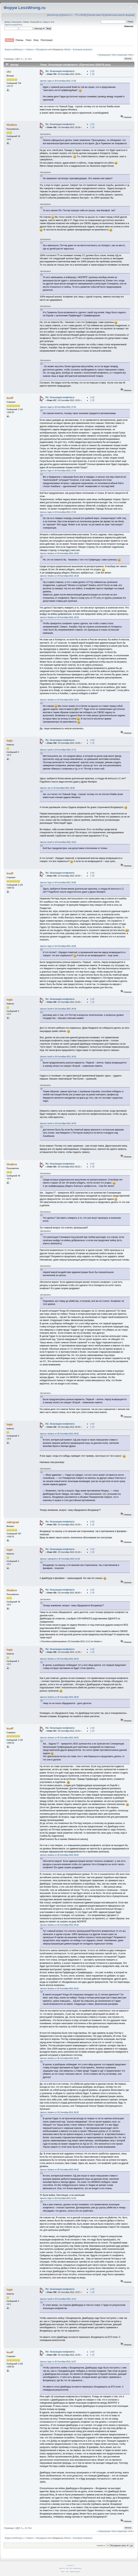  Describe the element at coordinates (58, 750) in the screenshot. I see `Цитата: kuuff от 24 Сентября 2013, 17:11` at that location.